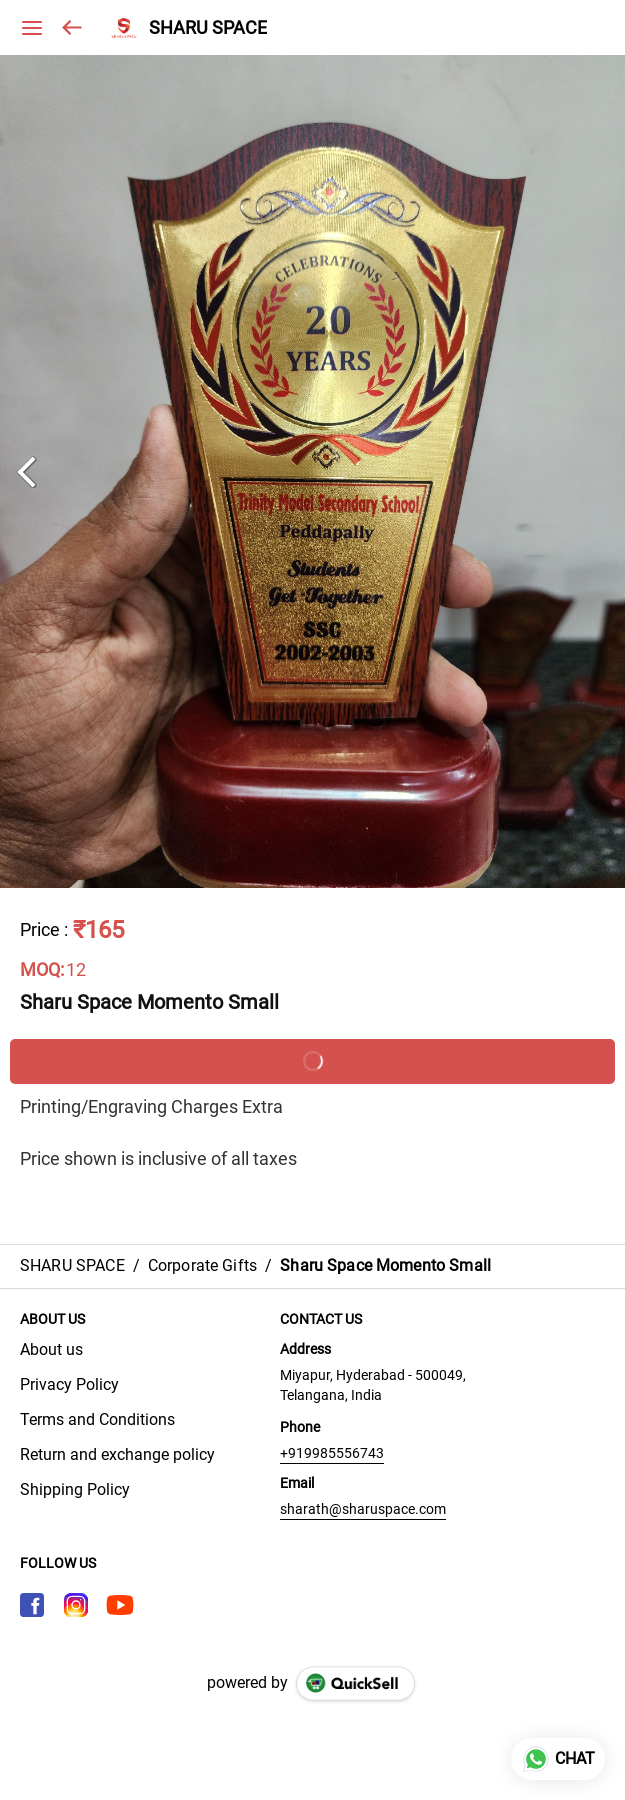 Image resolution: width=625 pixels, height=1800 pixels. Describe the element at coordinates (75, 1489) in the screenshot. I see `Shipping Policy` at that location.